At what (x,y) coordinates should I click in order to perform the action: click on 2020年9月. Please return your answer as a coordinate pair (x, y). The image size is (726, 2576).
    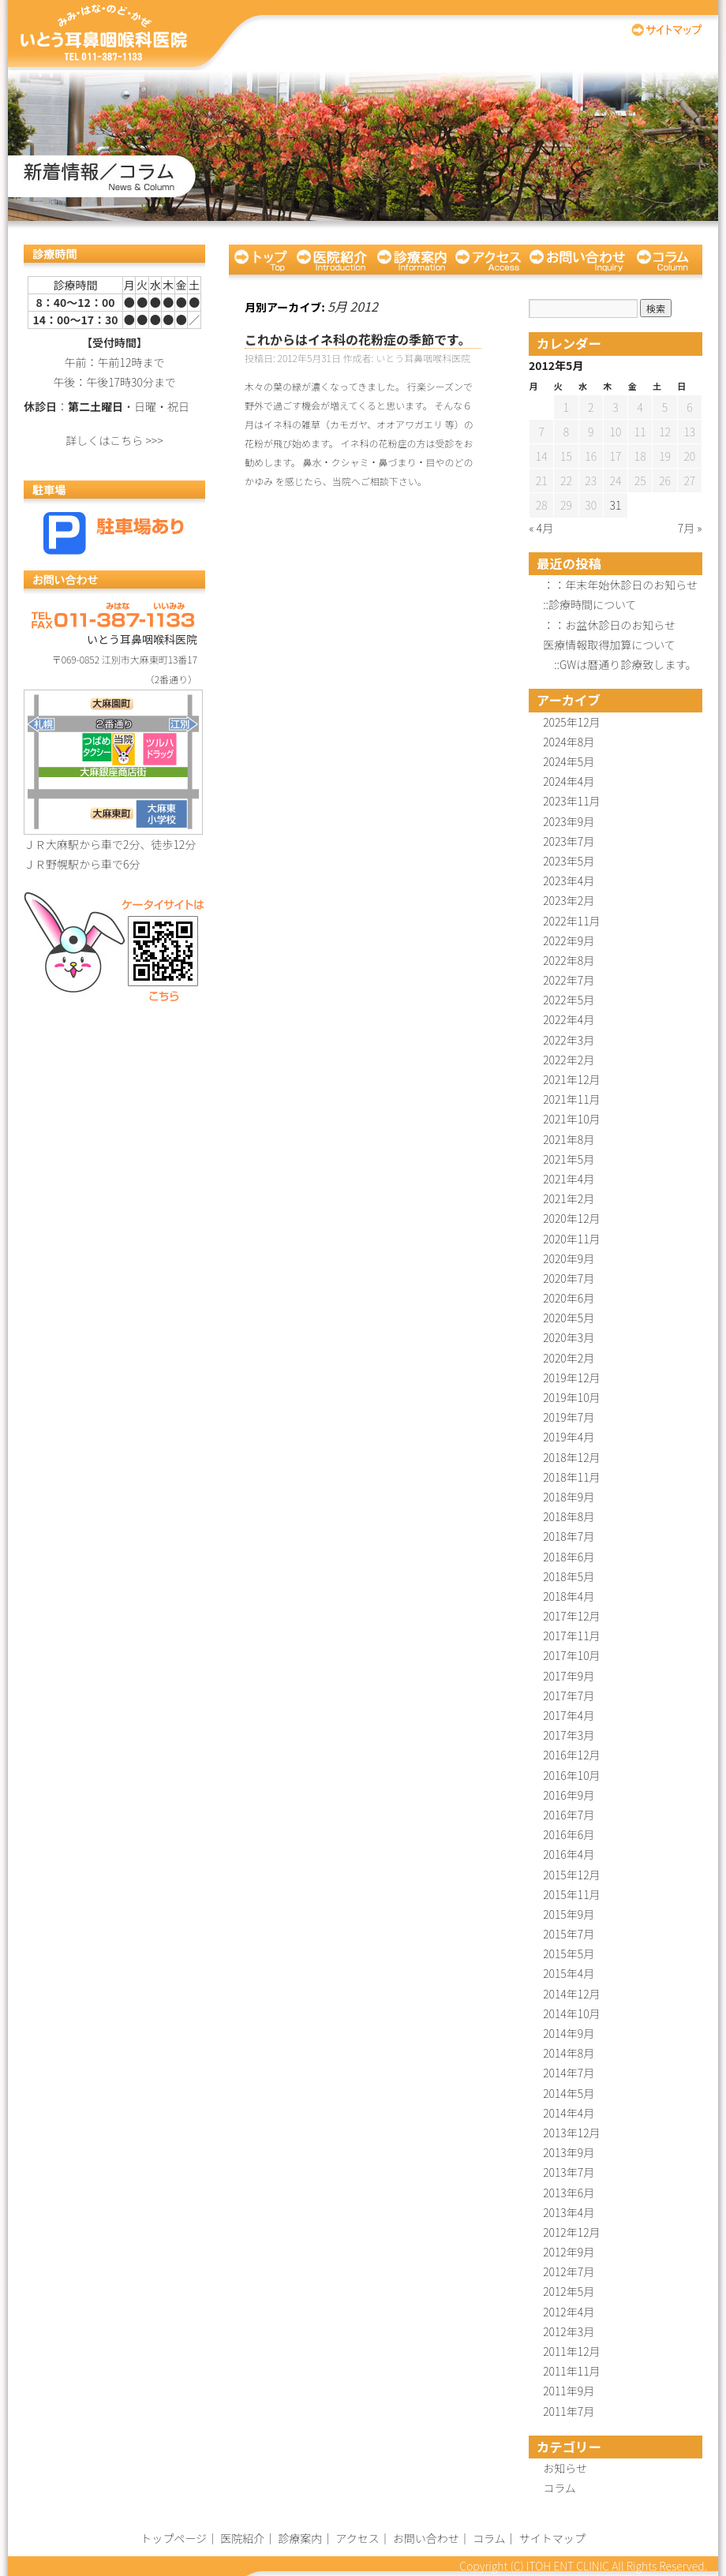
    Looking at the image, I should click on (568, 1258).